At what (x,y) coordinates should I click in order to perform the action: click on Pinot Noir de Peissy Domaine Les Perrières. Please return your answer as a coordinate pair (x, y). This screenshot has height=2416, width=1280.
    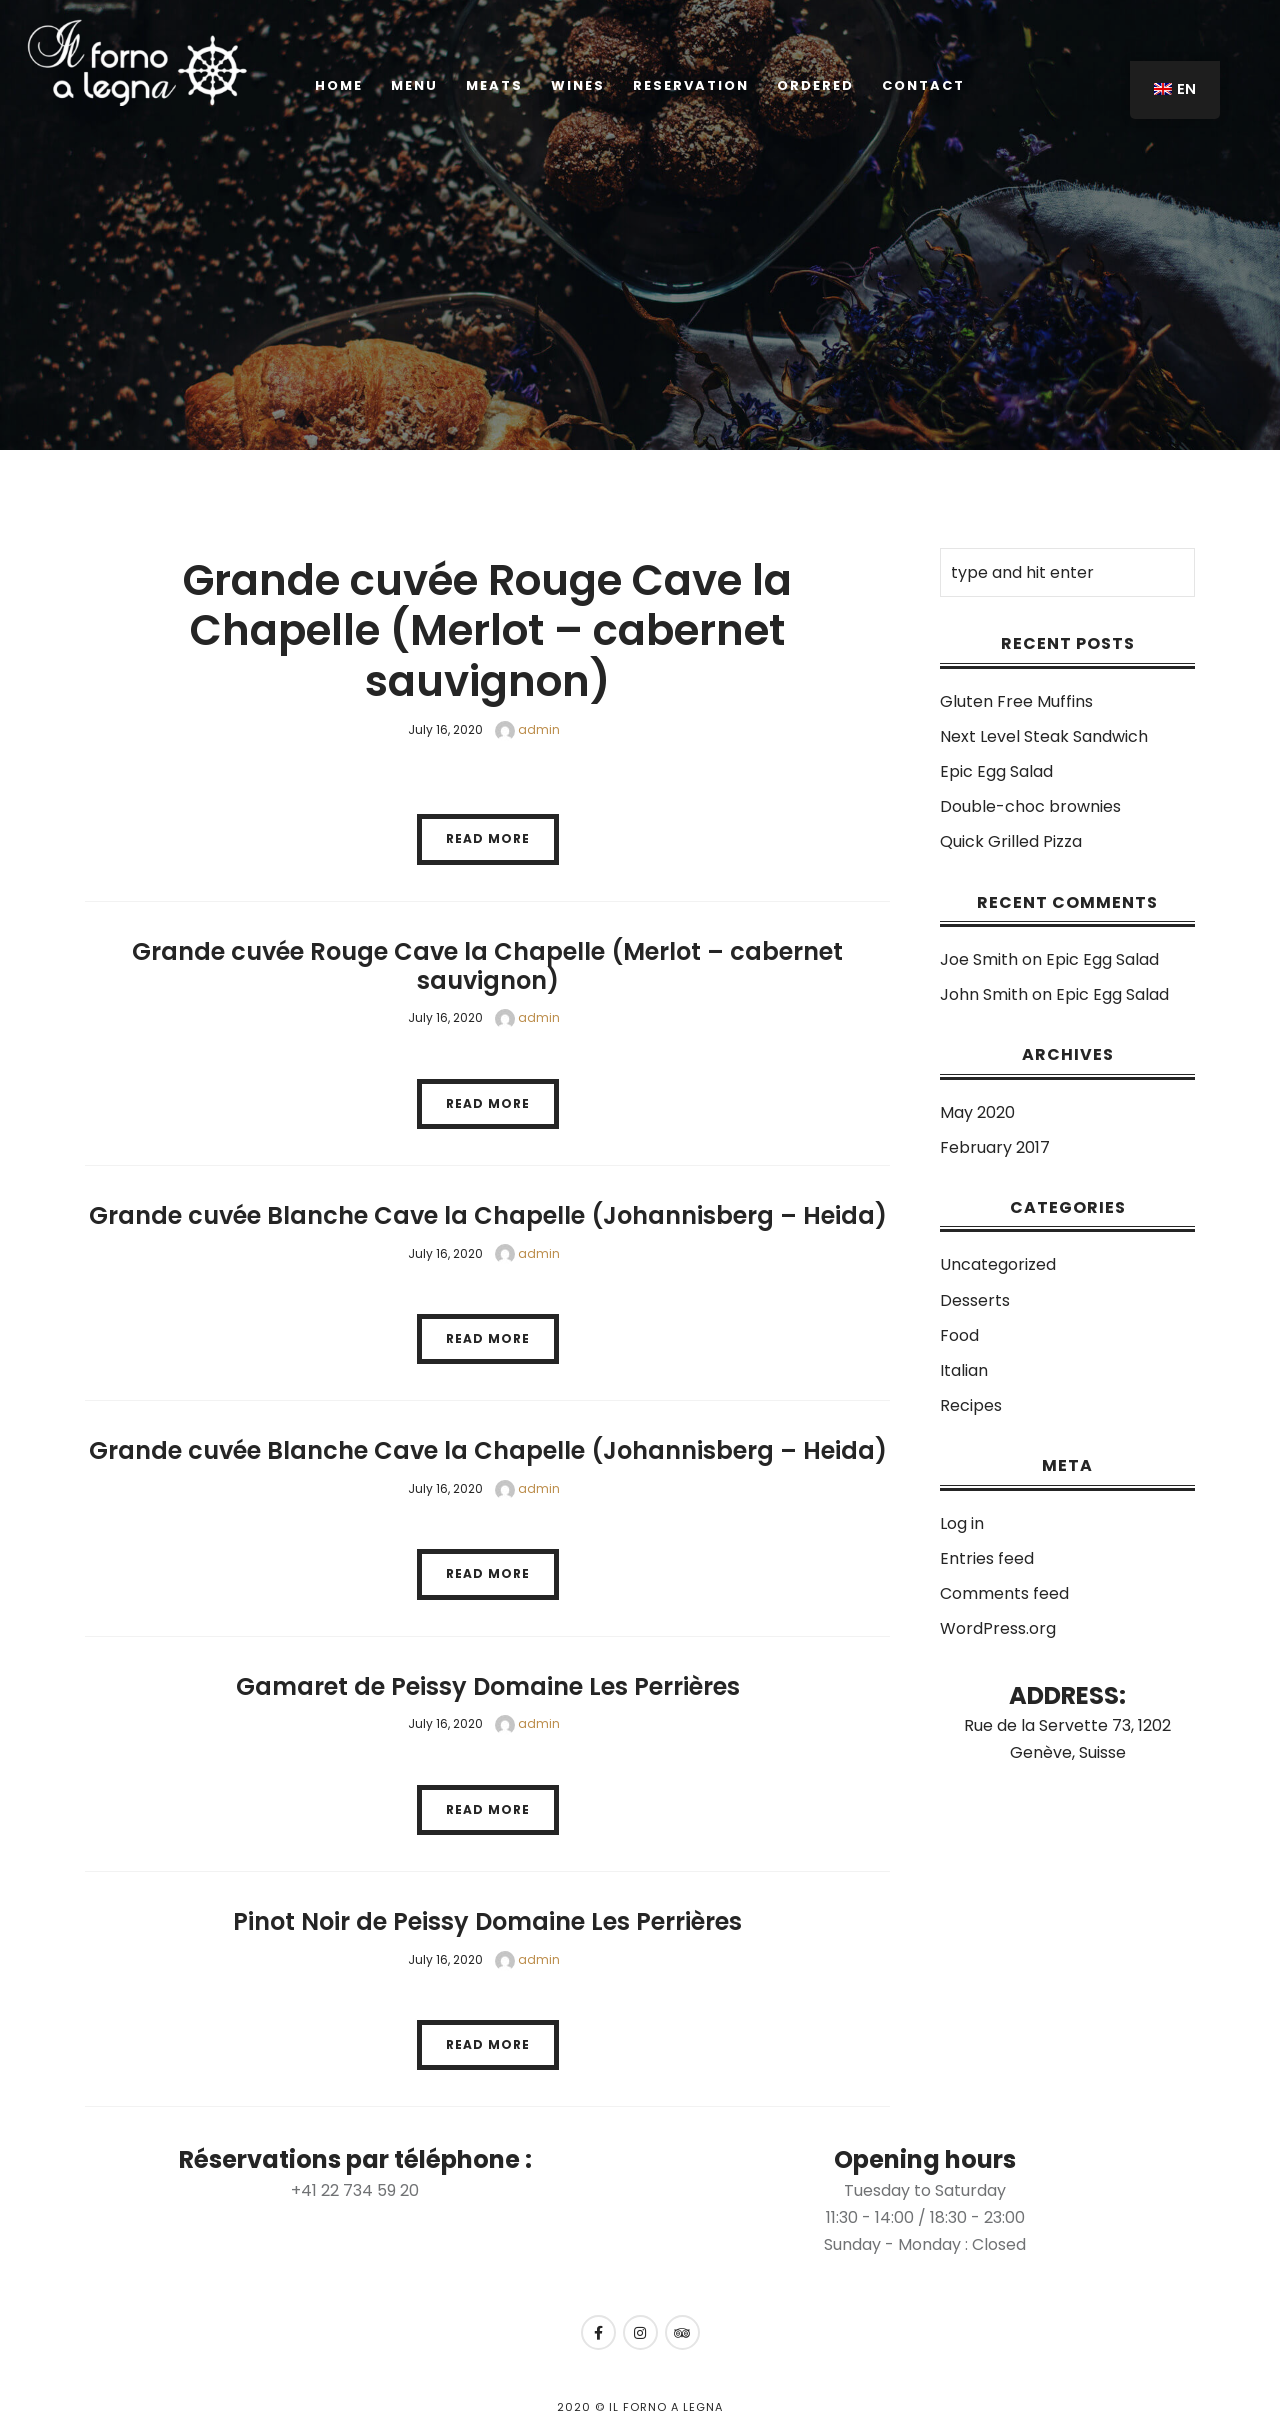
    Looking at the image, I should click on (487, 1921).